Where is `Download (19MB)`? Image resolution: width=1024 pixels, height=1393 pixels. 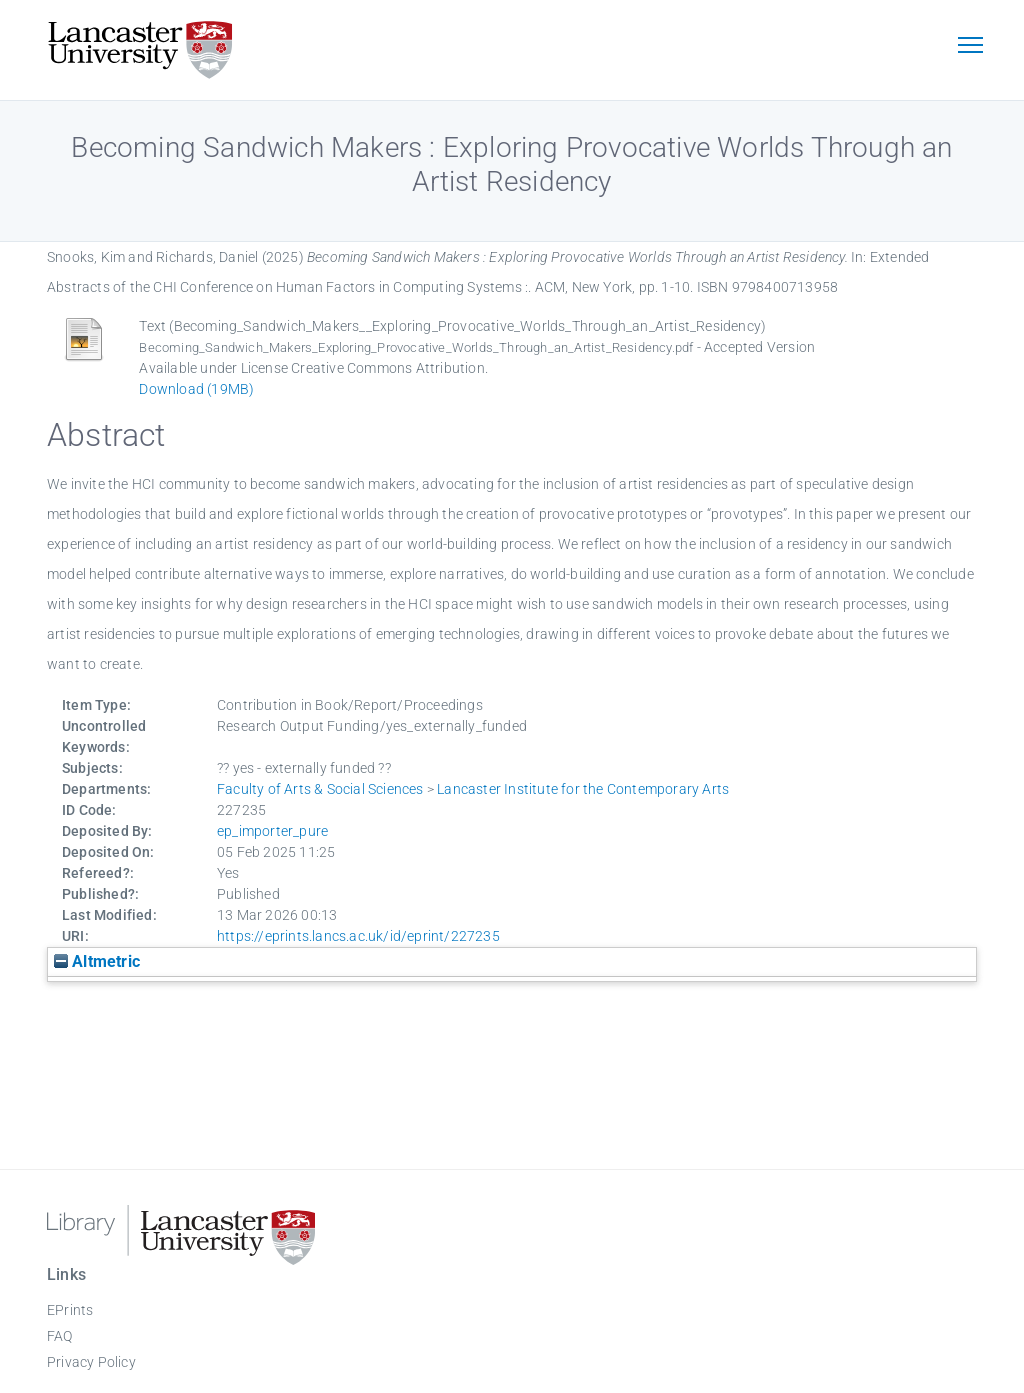
Download (19MB) is located at coordinates (196, 389).